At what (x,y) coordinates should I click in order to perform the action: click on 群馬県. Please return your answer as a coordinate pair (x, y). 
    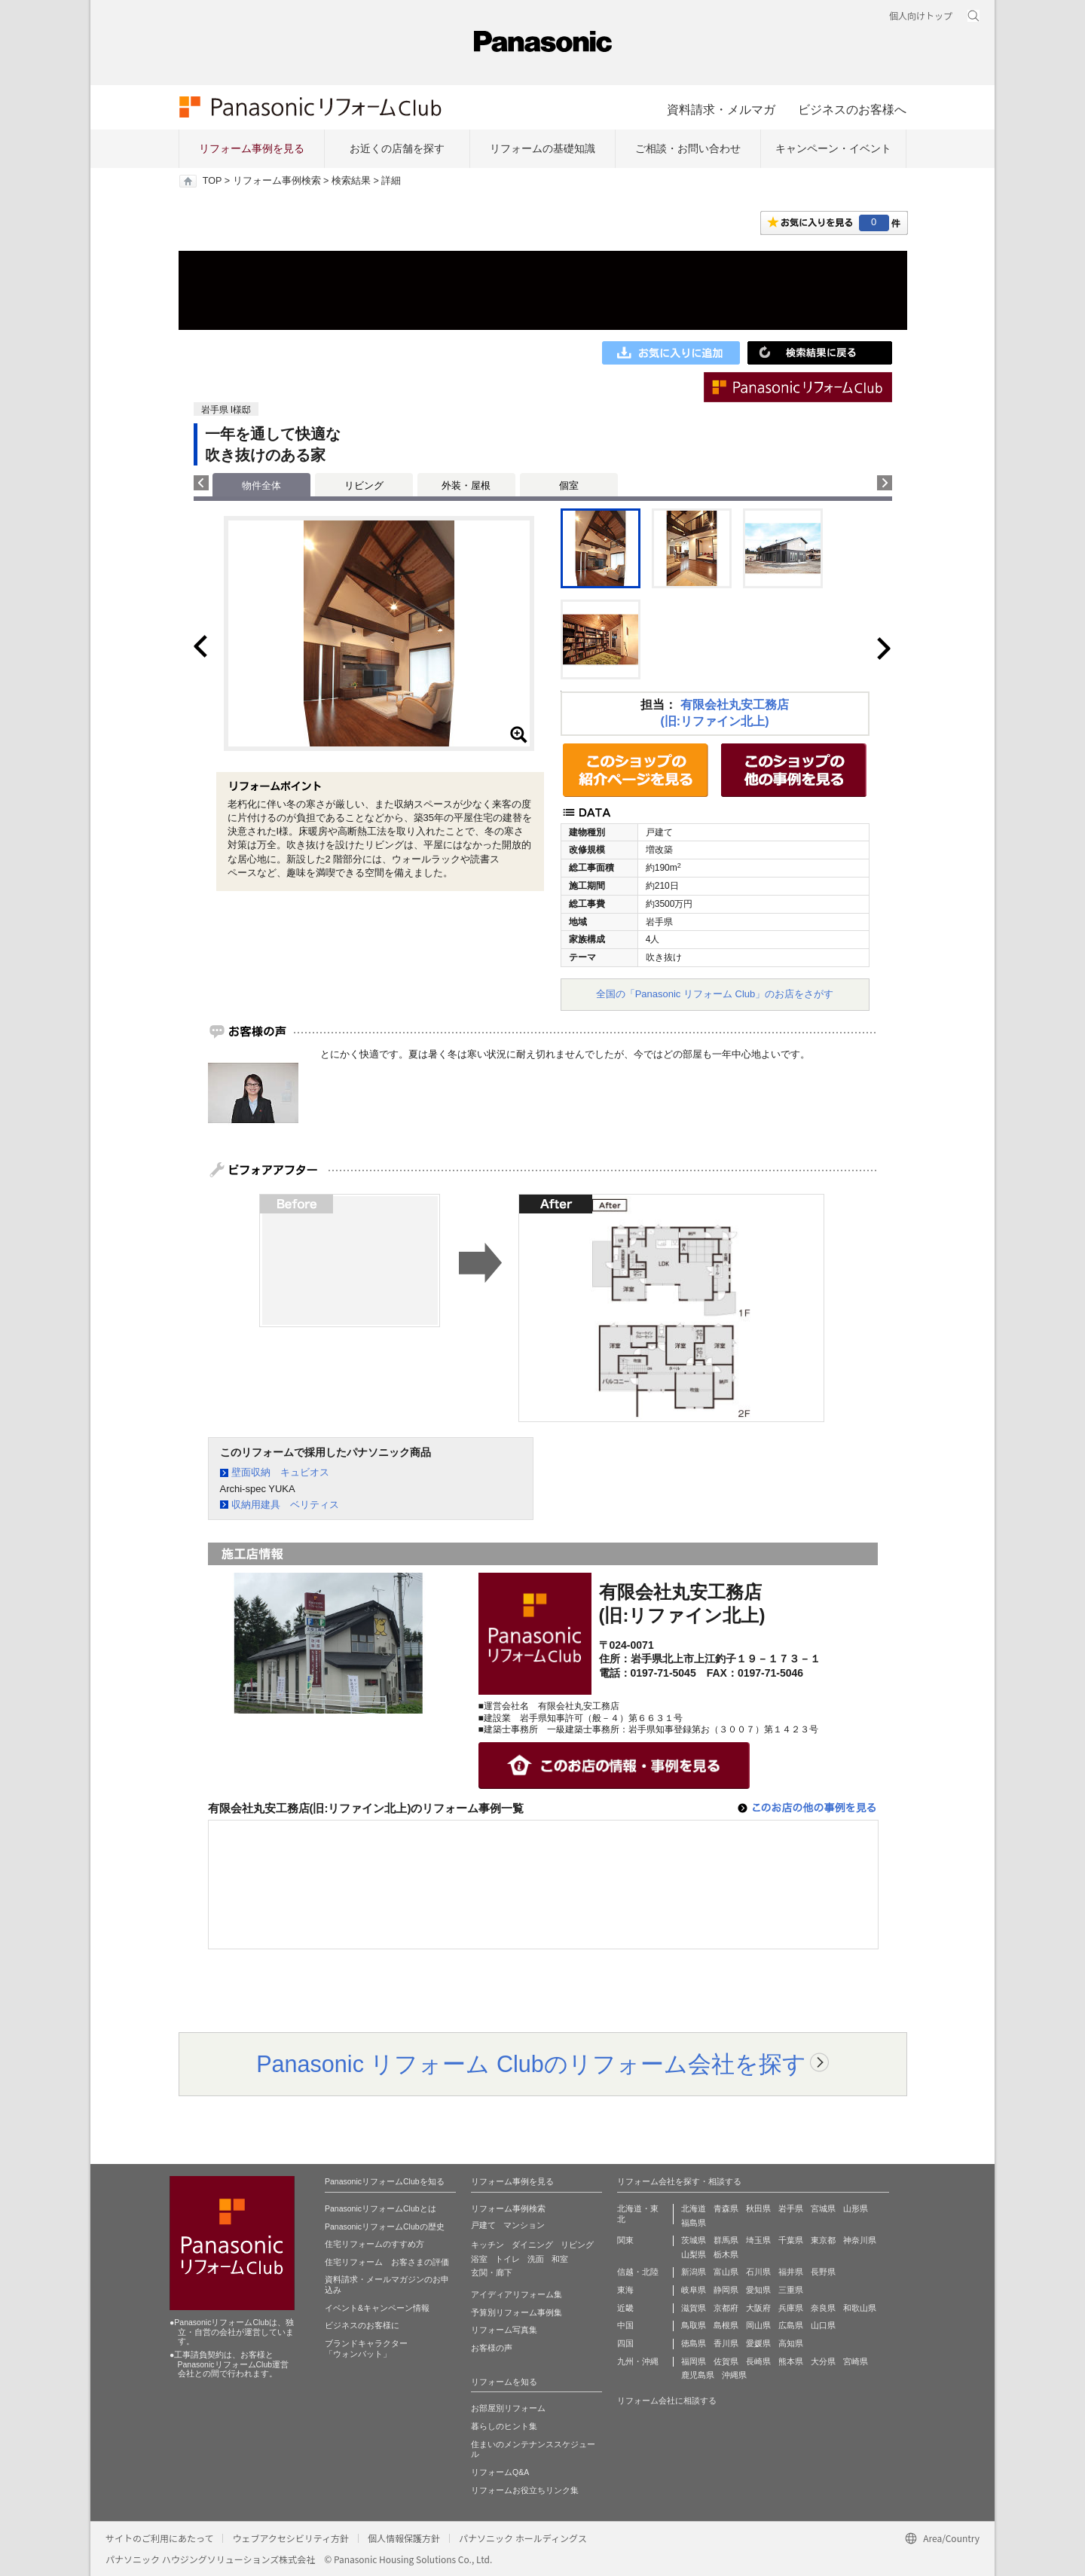
    Looking at the image, I should click on (726, 2240).